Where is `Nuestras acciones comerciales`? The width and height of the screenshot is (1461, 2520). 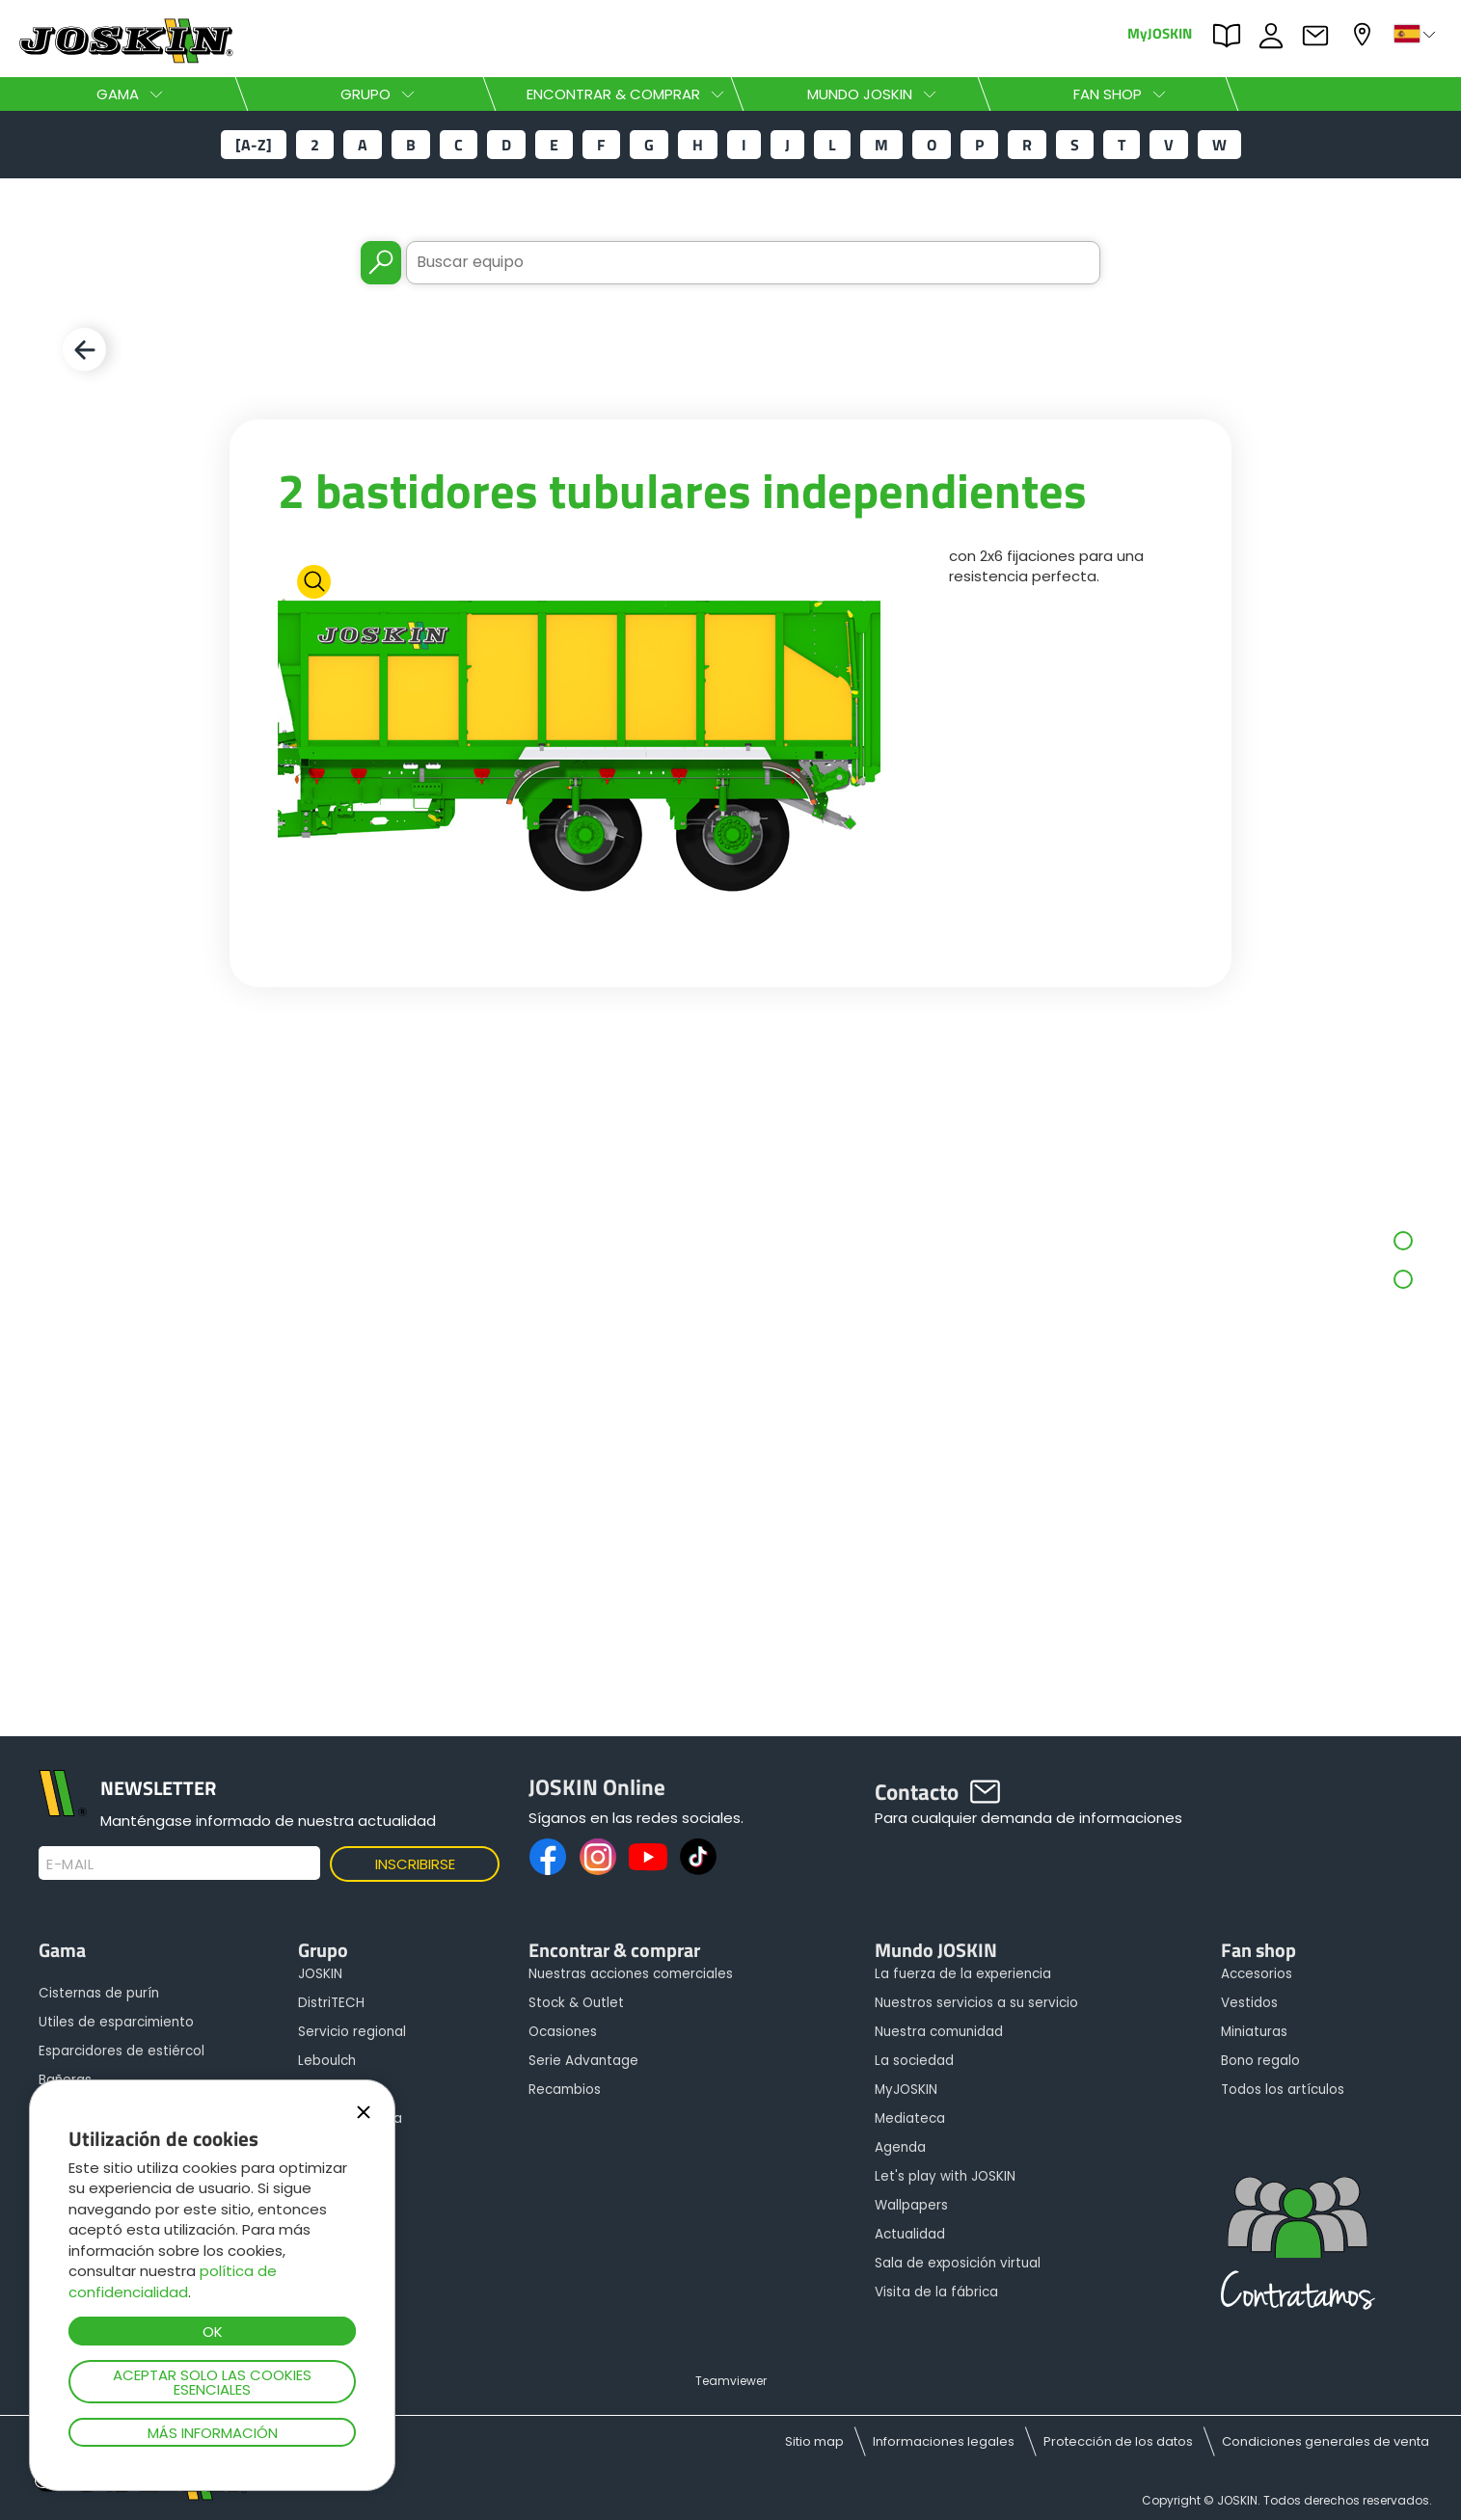 Nuestras acciones comerciales is located at coordinates (630, 1974).